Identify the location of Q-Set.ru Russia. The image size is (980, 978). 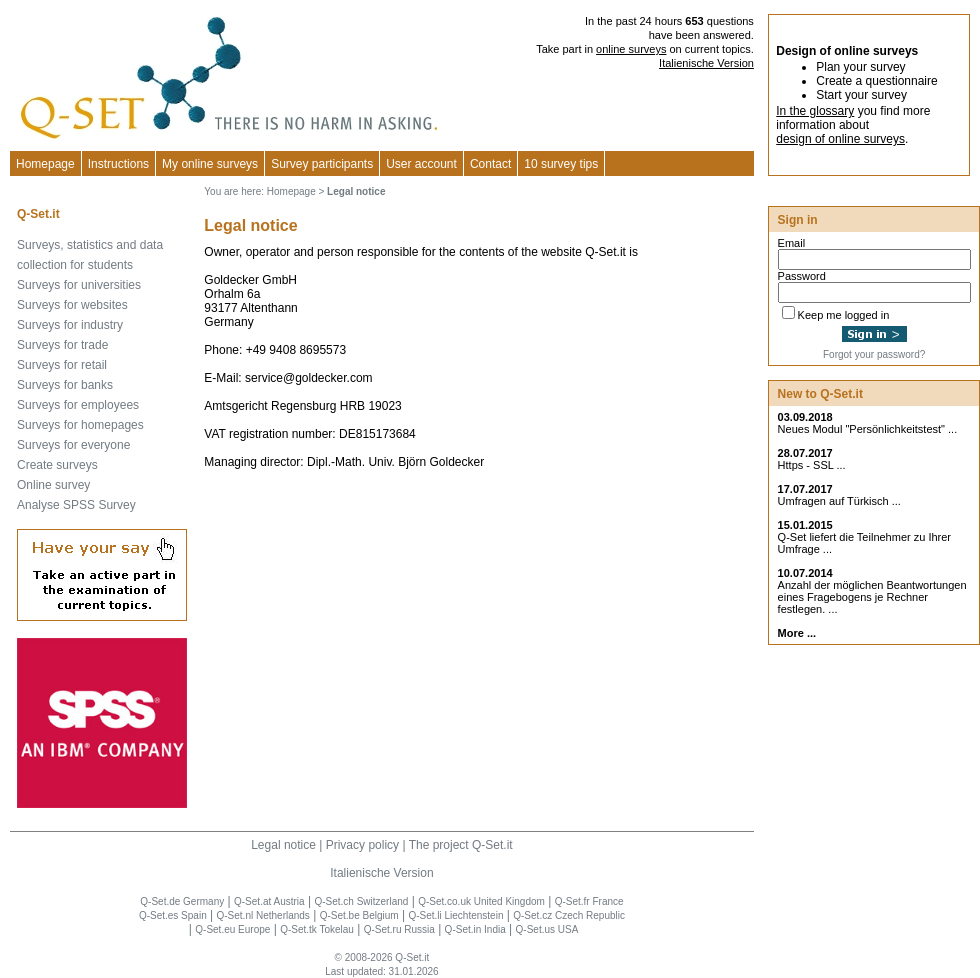
(399, 929).